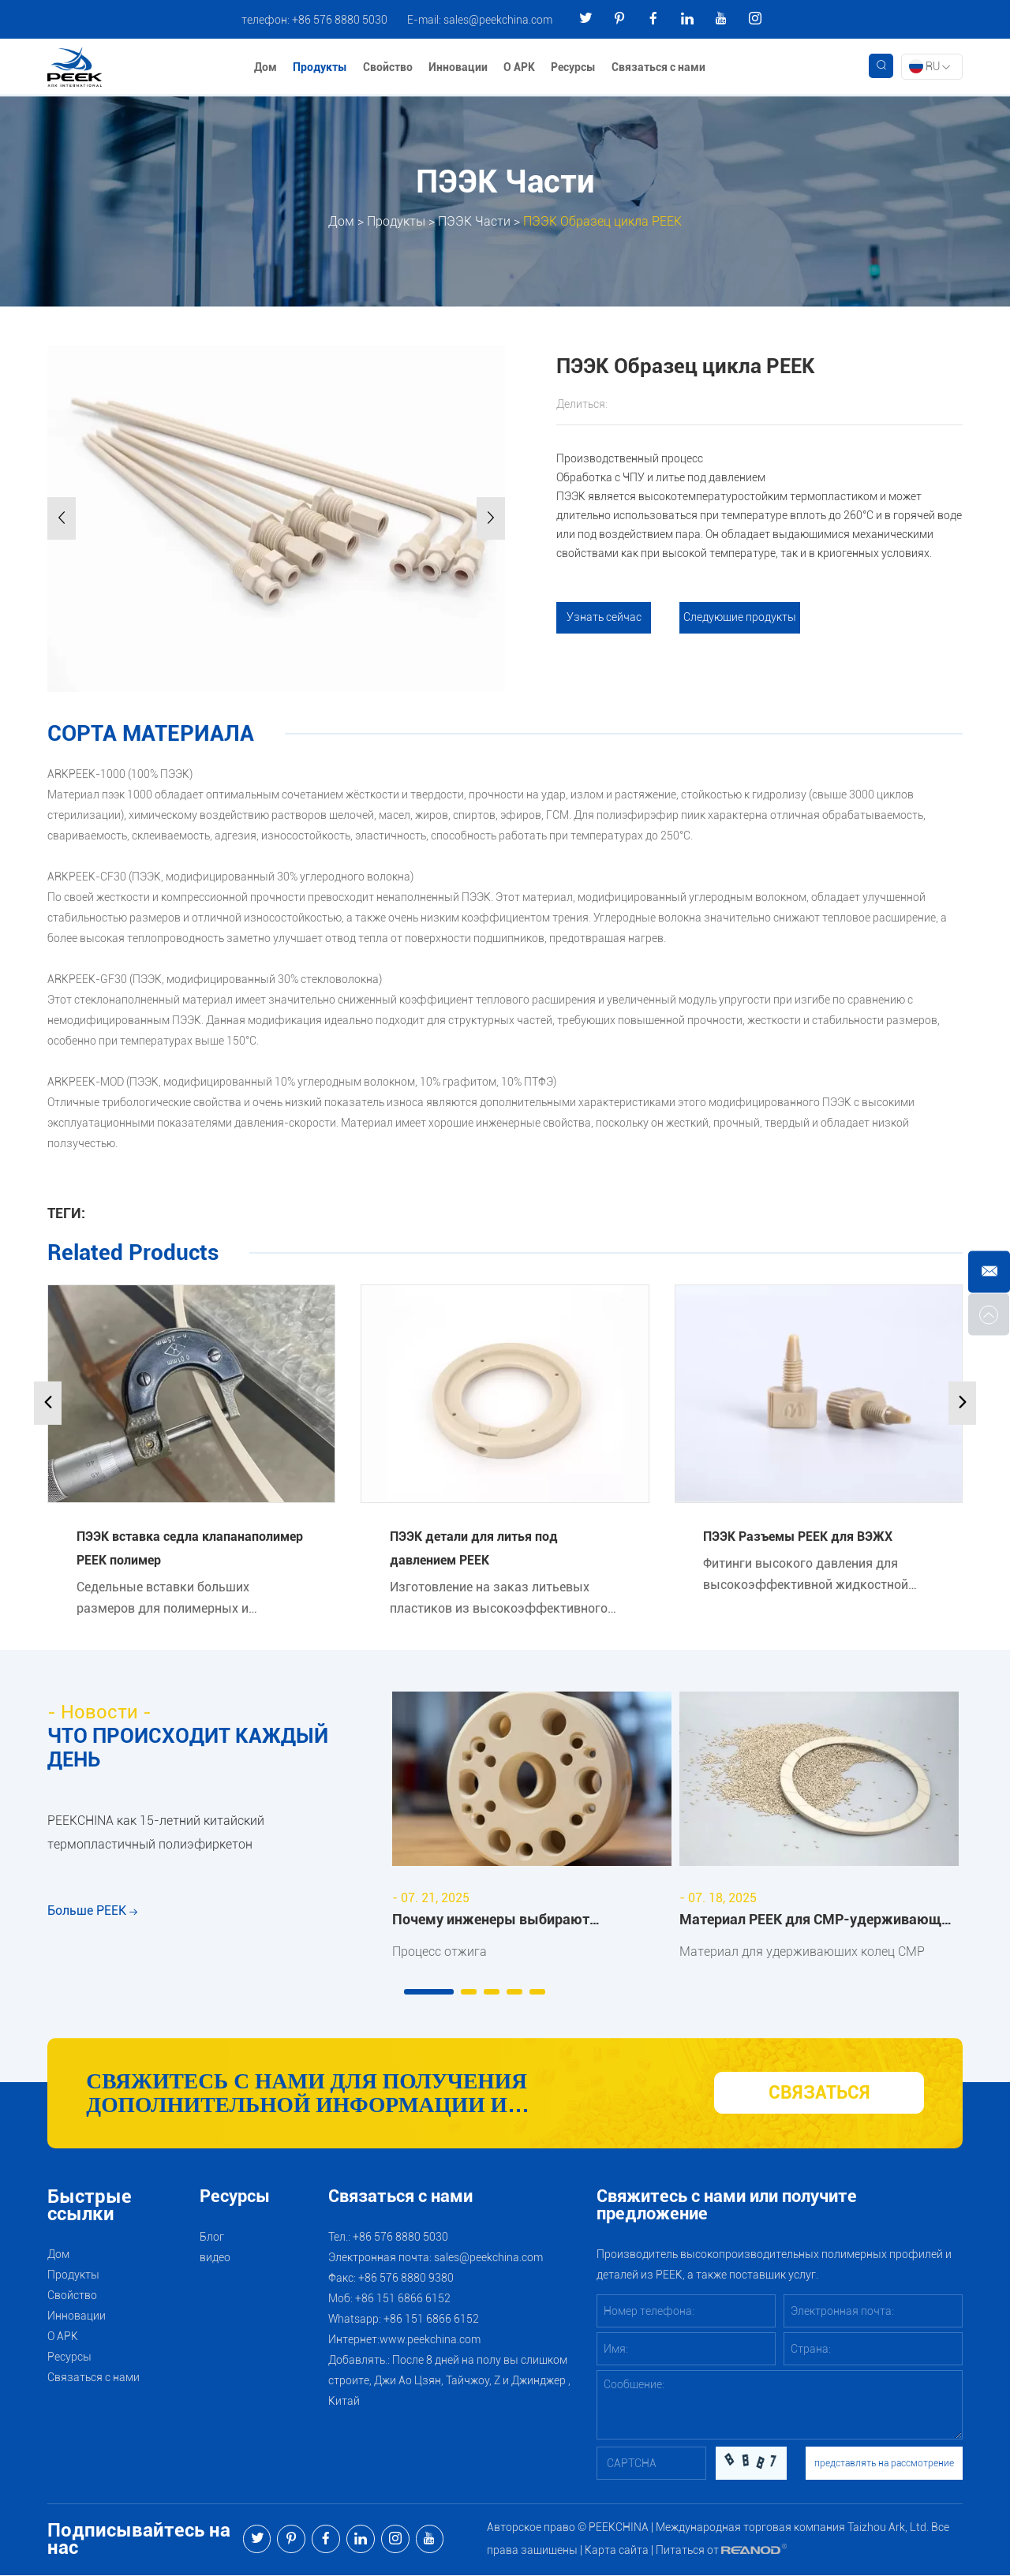  Describe the element at coordinates (499, 1598) in the screenshot. I see `Изготовление на заказ литьевых пластиков из высокоэффективного термопласта полимера PEEK.` at that location.